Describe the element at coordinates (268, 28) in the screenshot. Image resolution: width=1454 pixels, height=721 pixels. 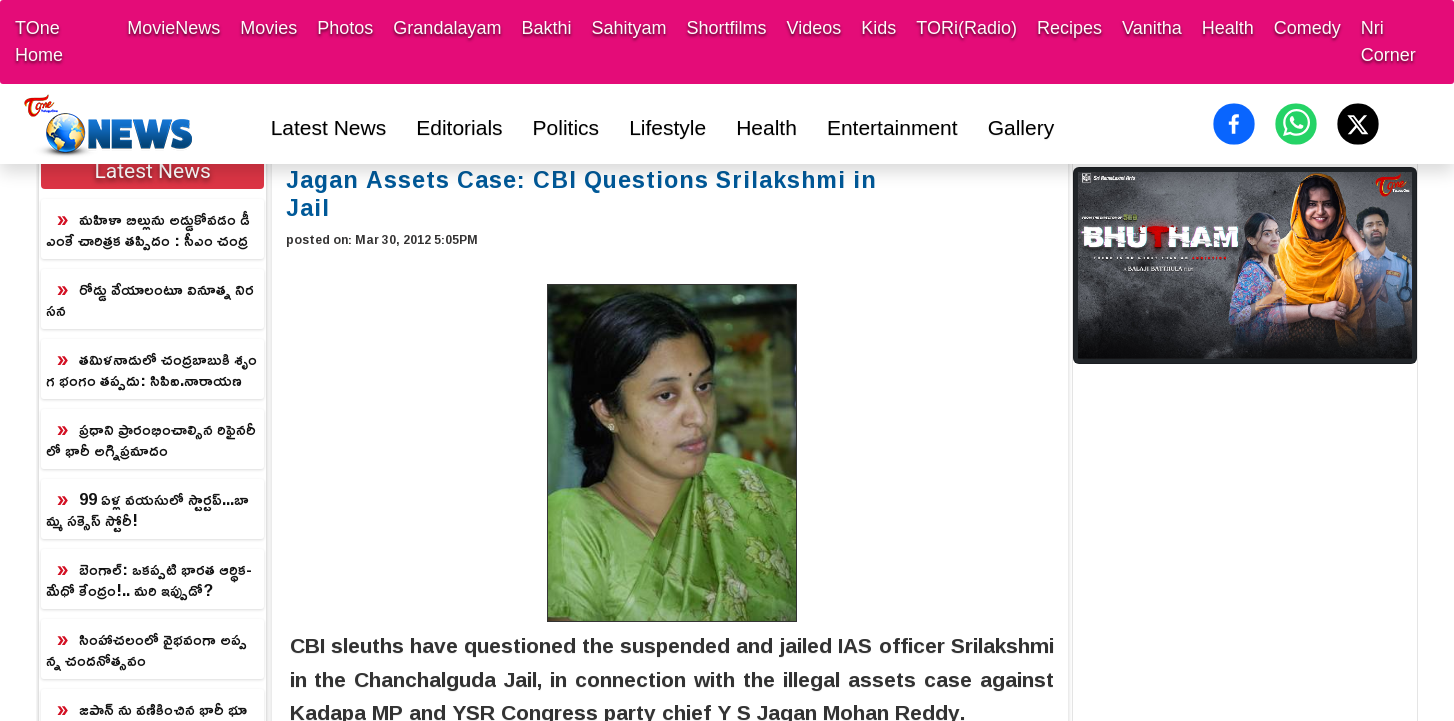
I see `Movies` at that location.